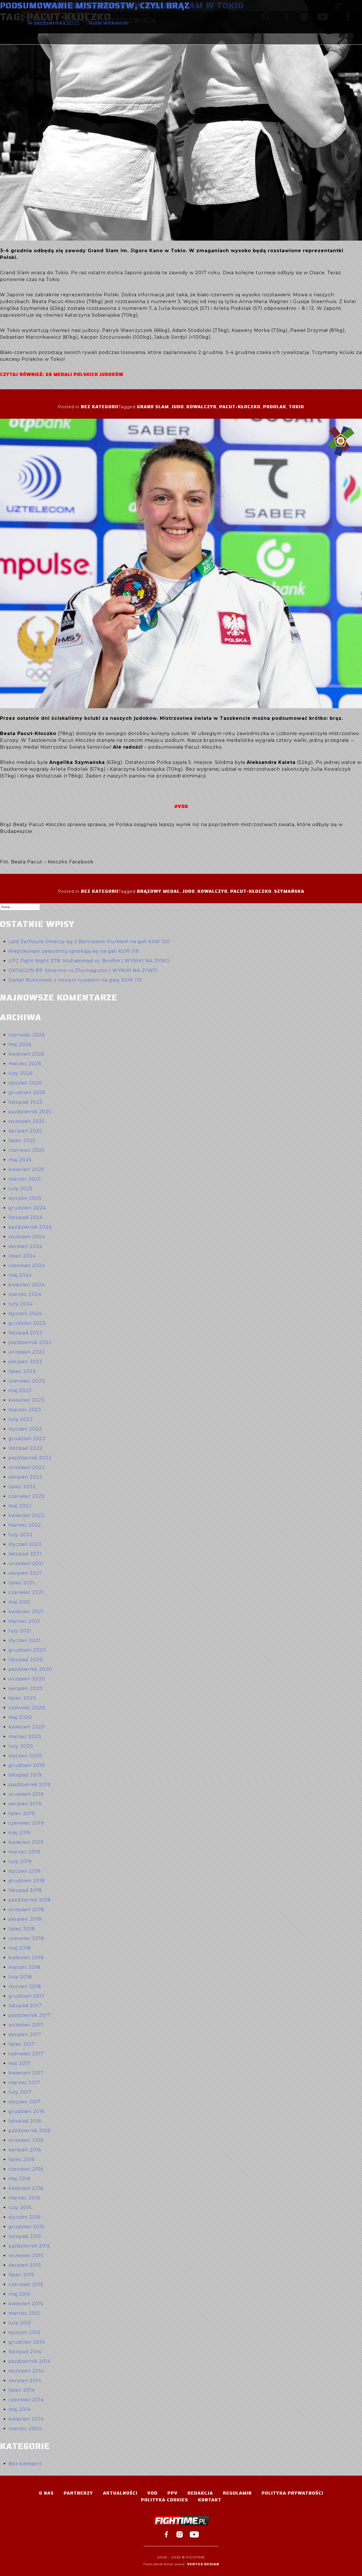 This screenshot has width=362, height=2576. Describe the element at coordinates (26, 1381) in the screenshot. I see `czerwiec 2023` at that location.